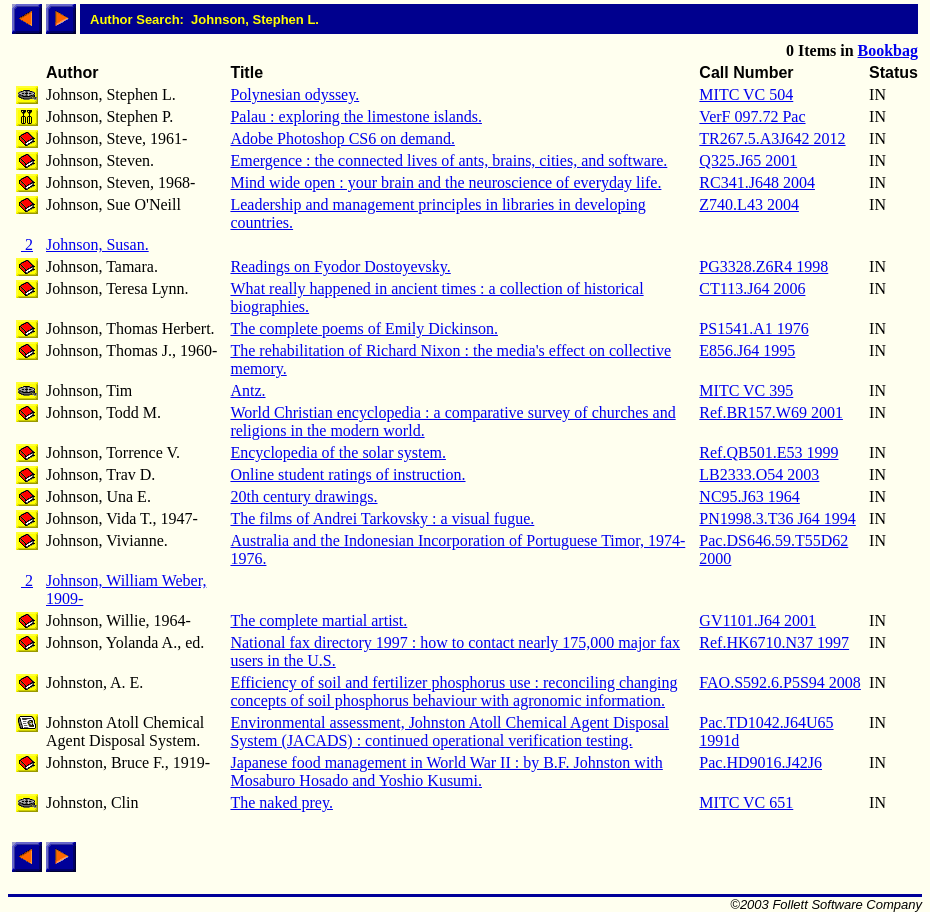  I want to click on Ref.BR157.W69 2001, so click(771, 412).